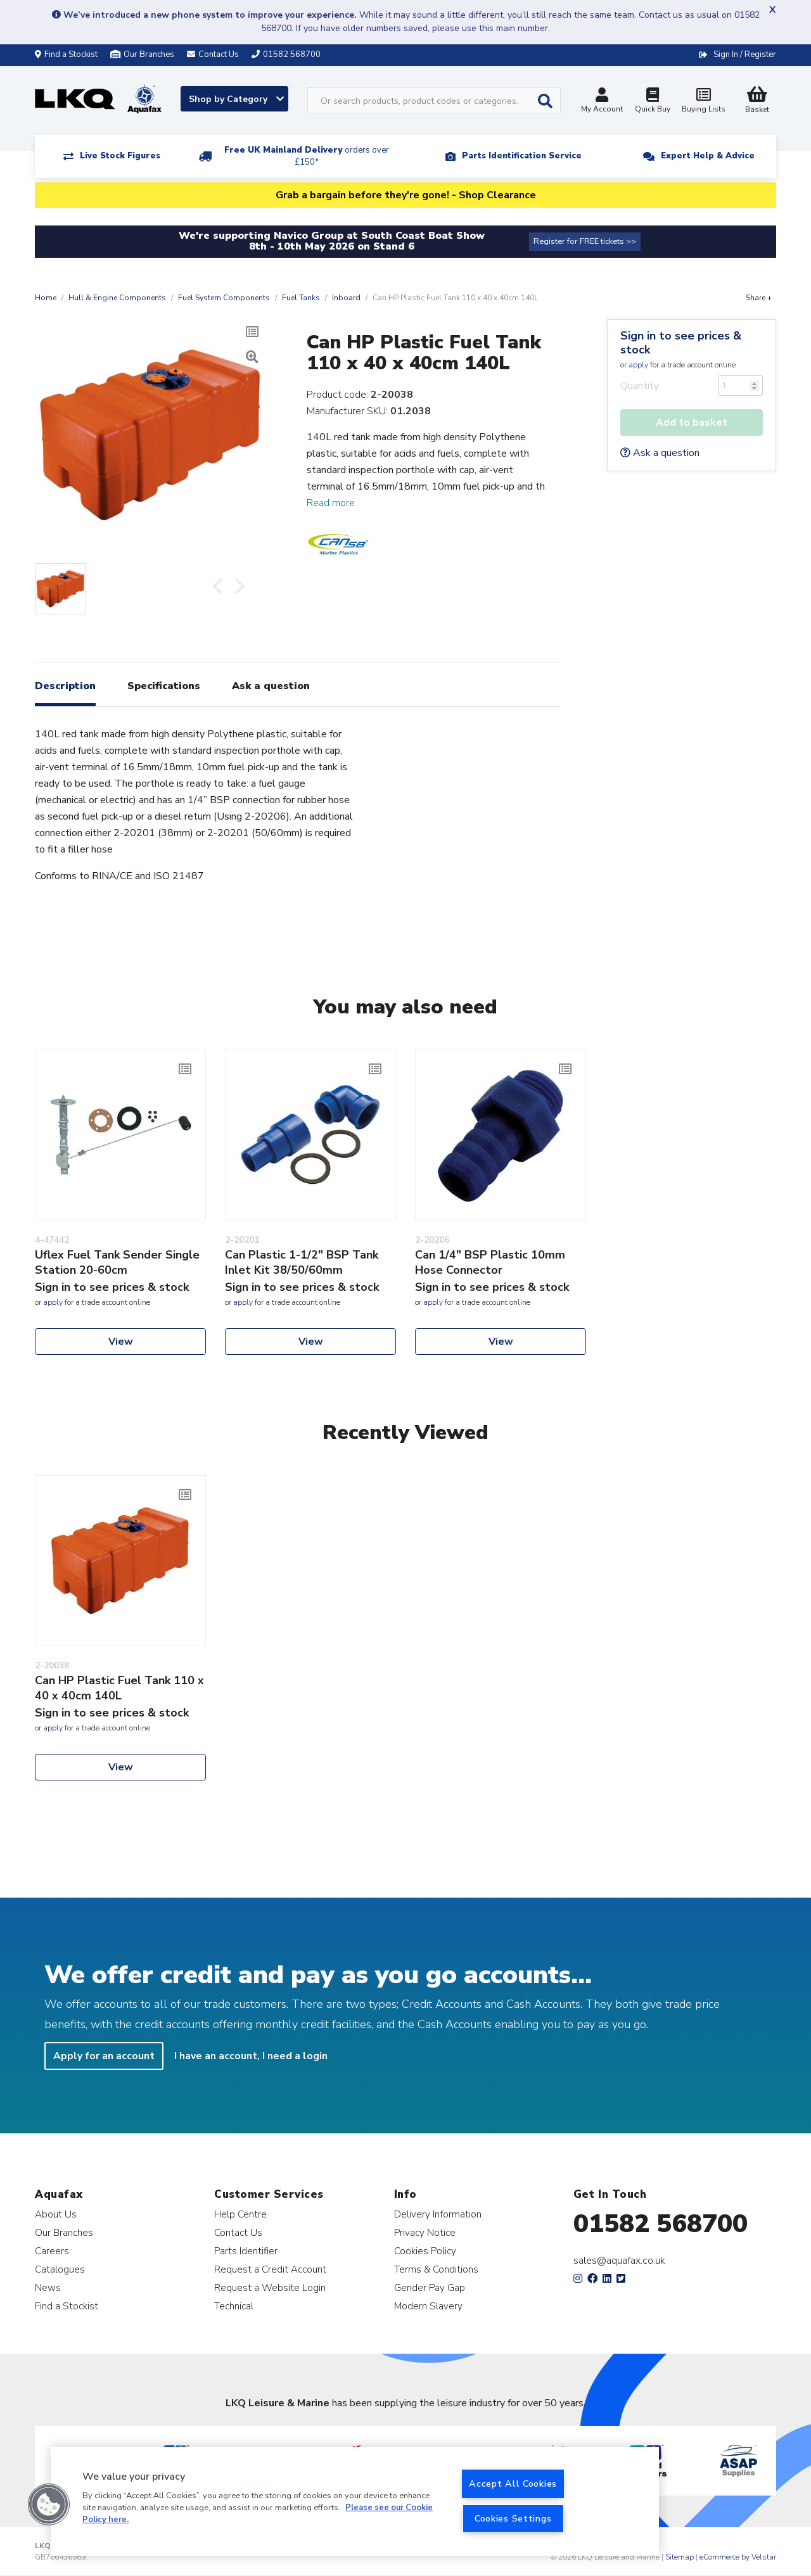  I want to click on Modern Slavery, so click(428, 2306).